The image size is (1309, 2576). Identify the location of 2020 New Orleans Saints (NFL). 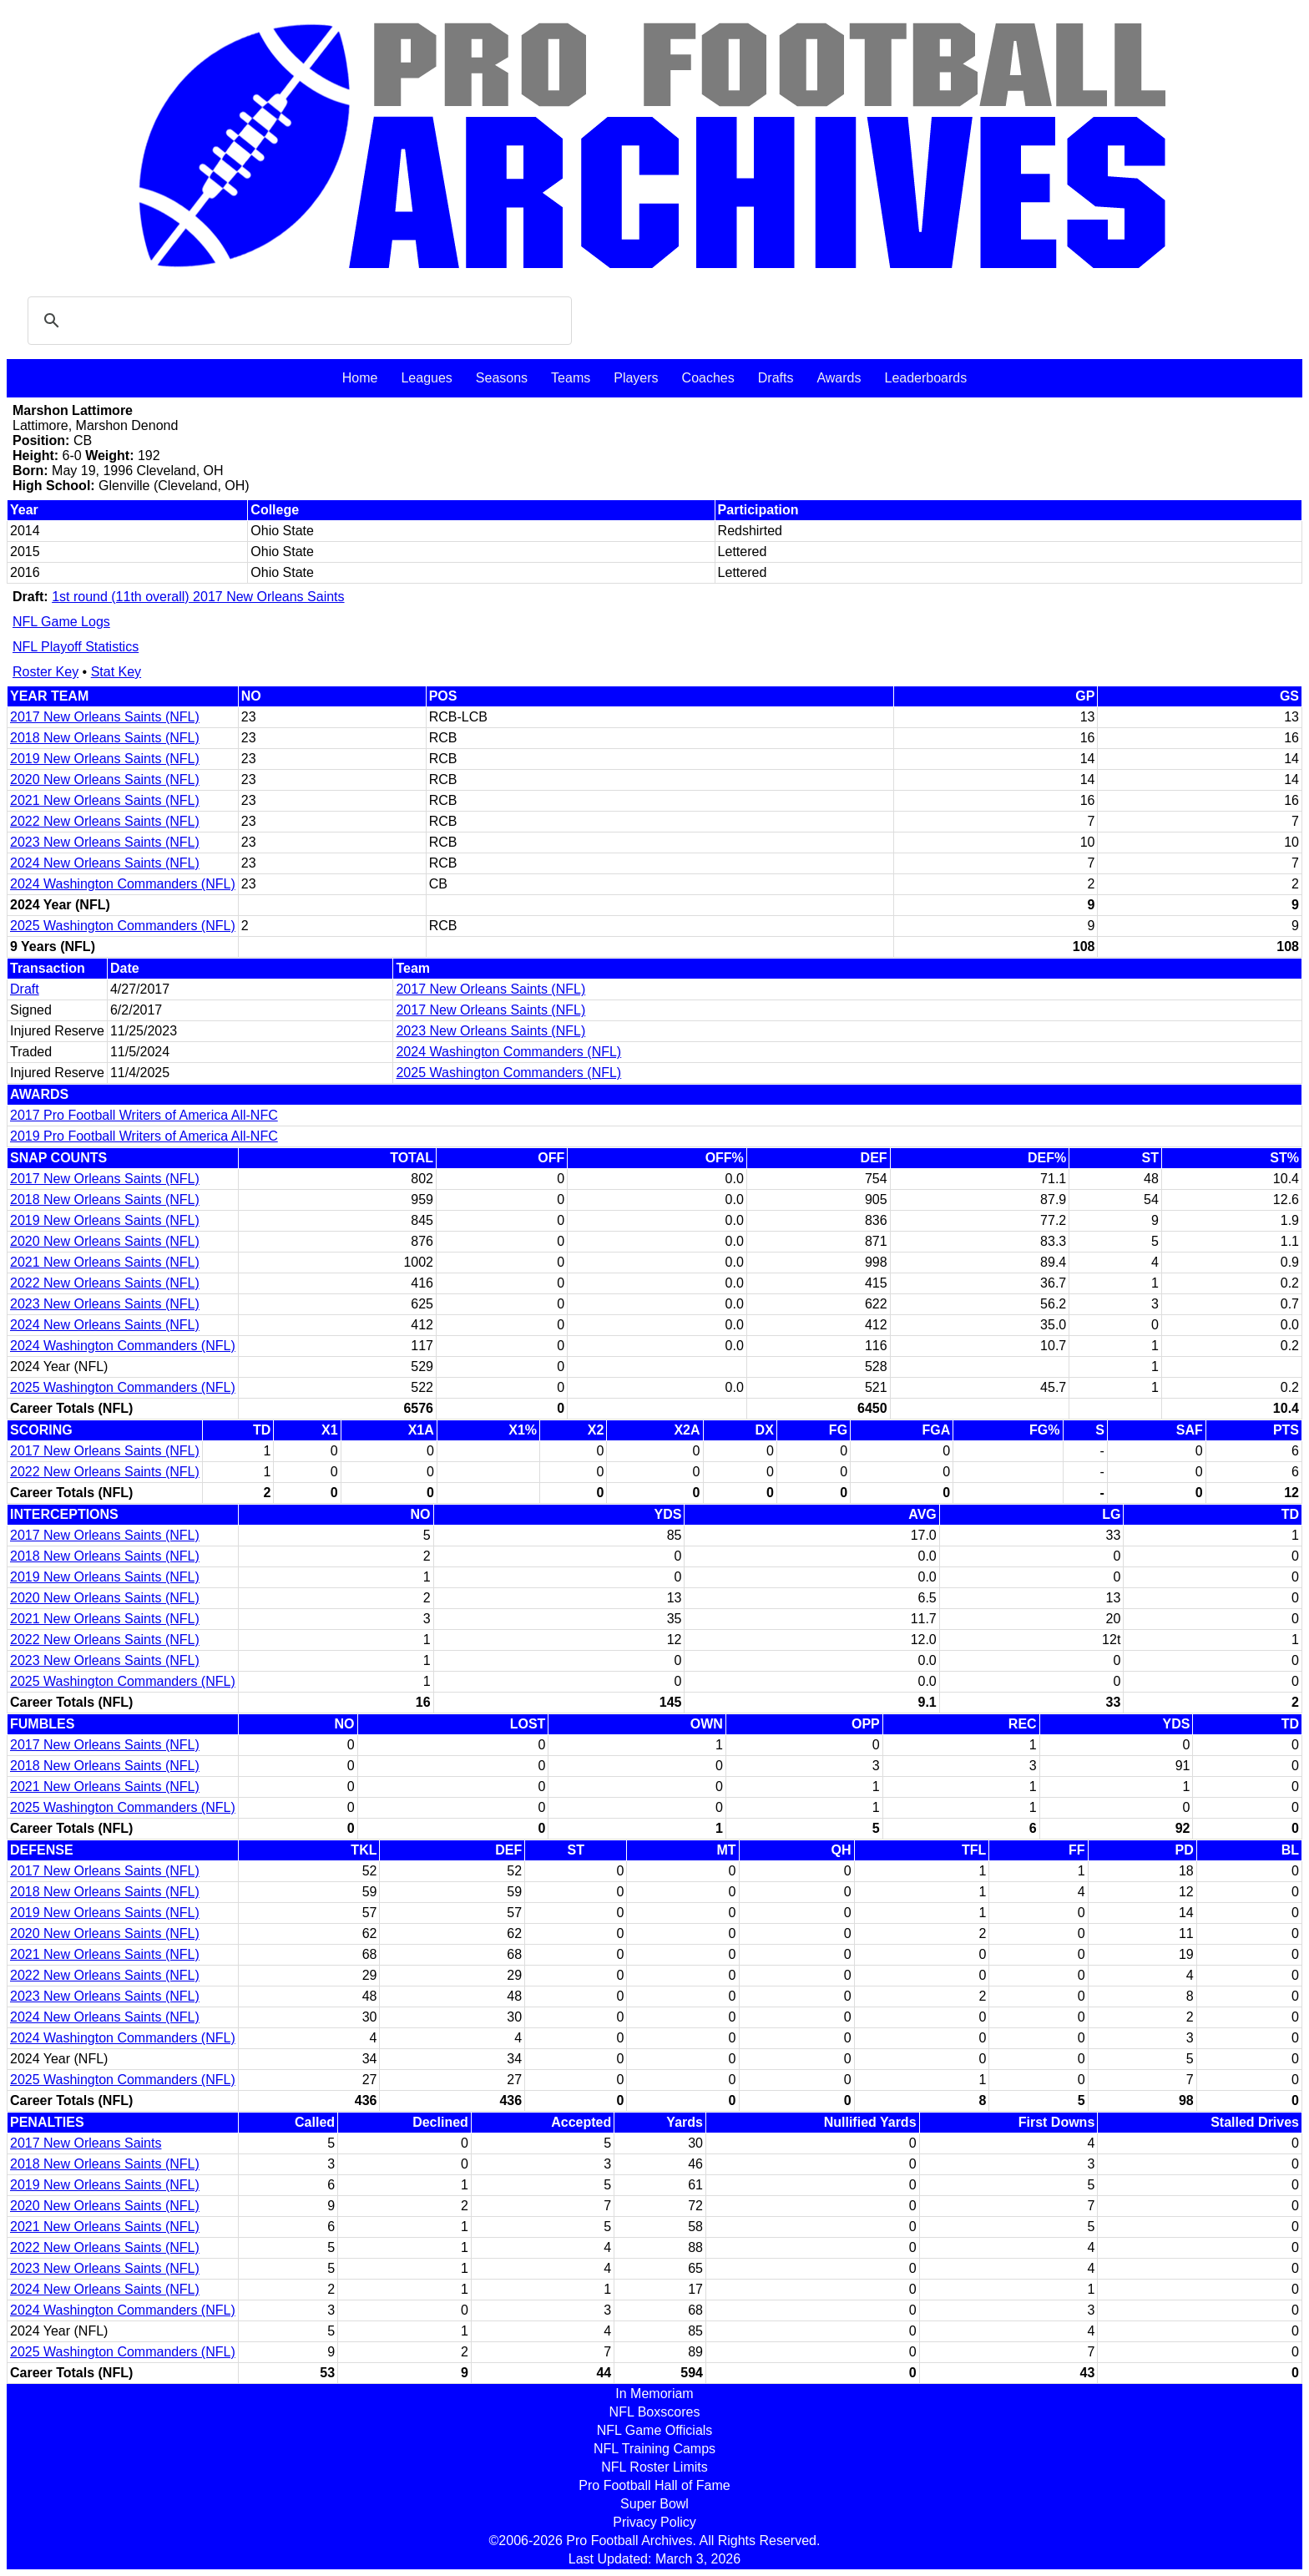
(105, 779).